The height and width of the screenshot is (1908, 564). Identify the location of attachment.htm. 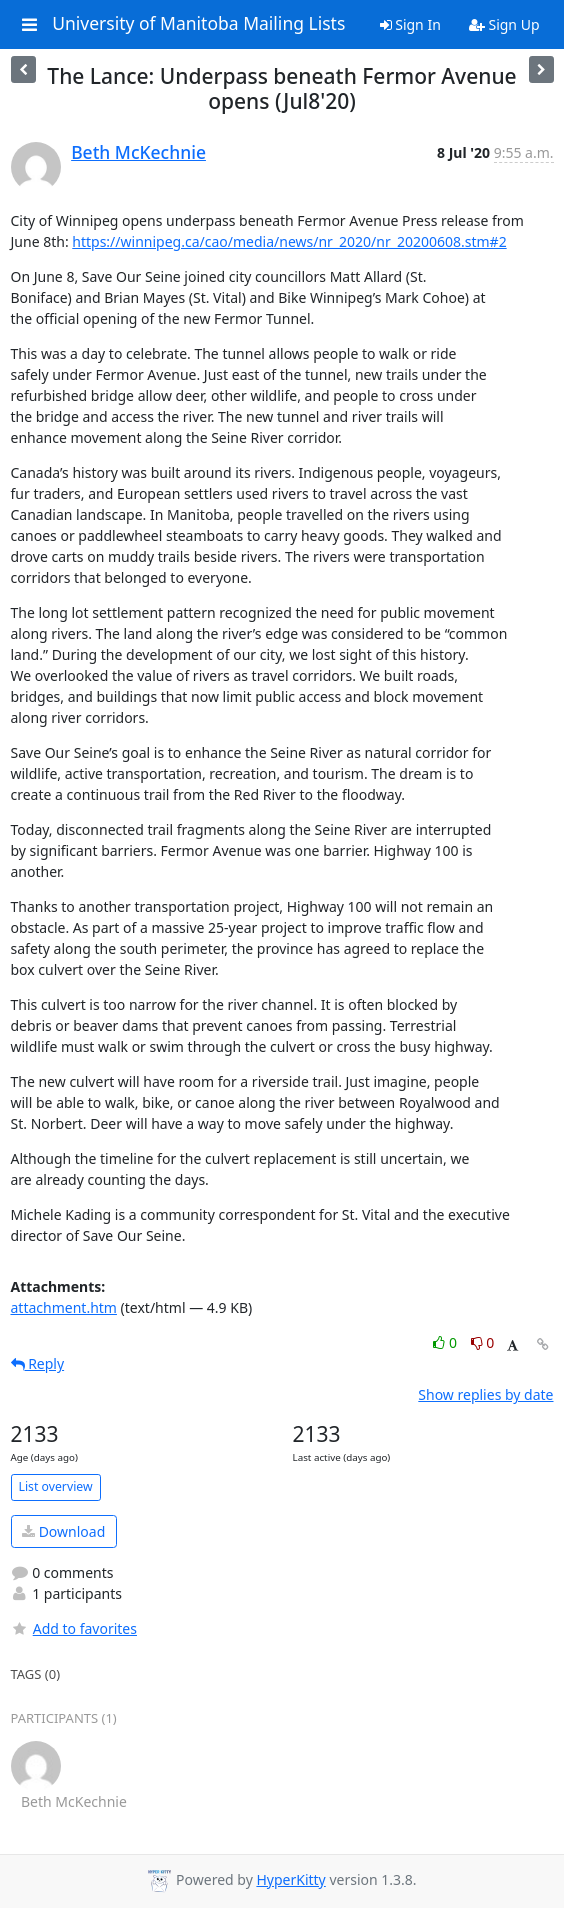
(64, 1307).